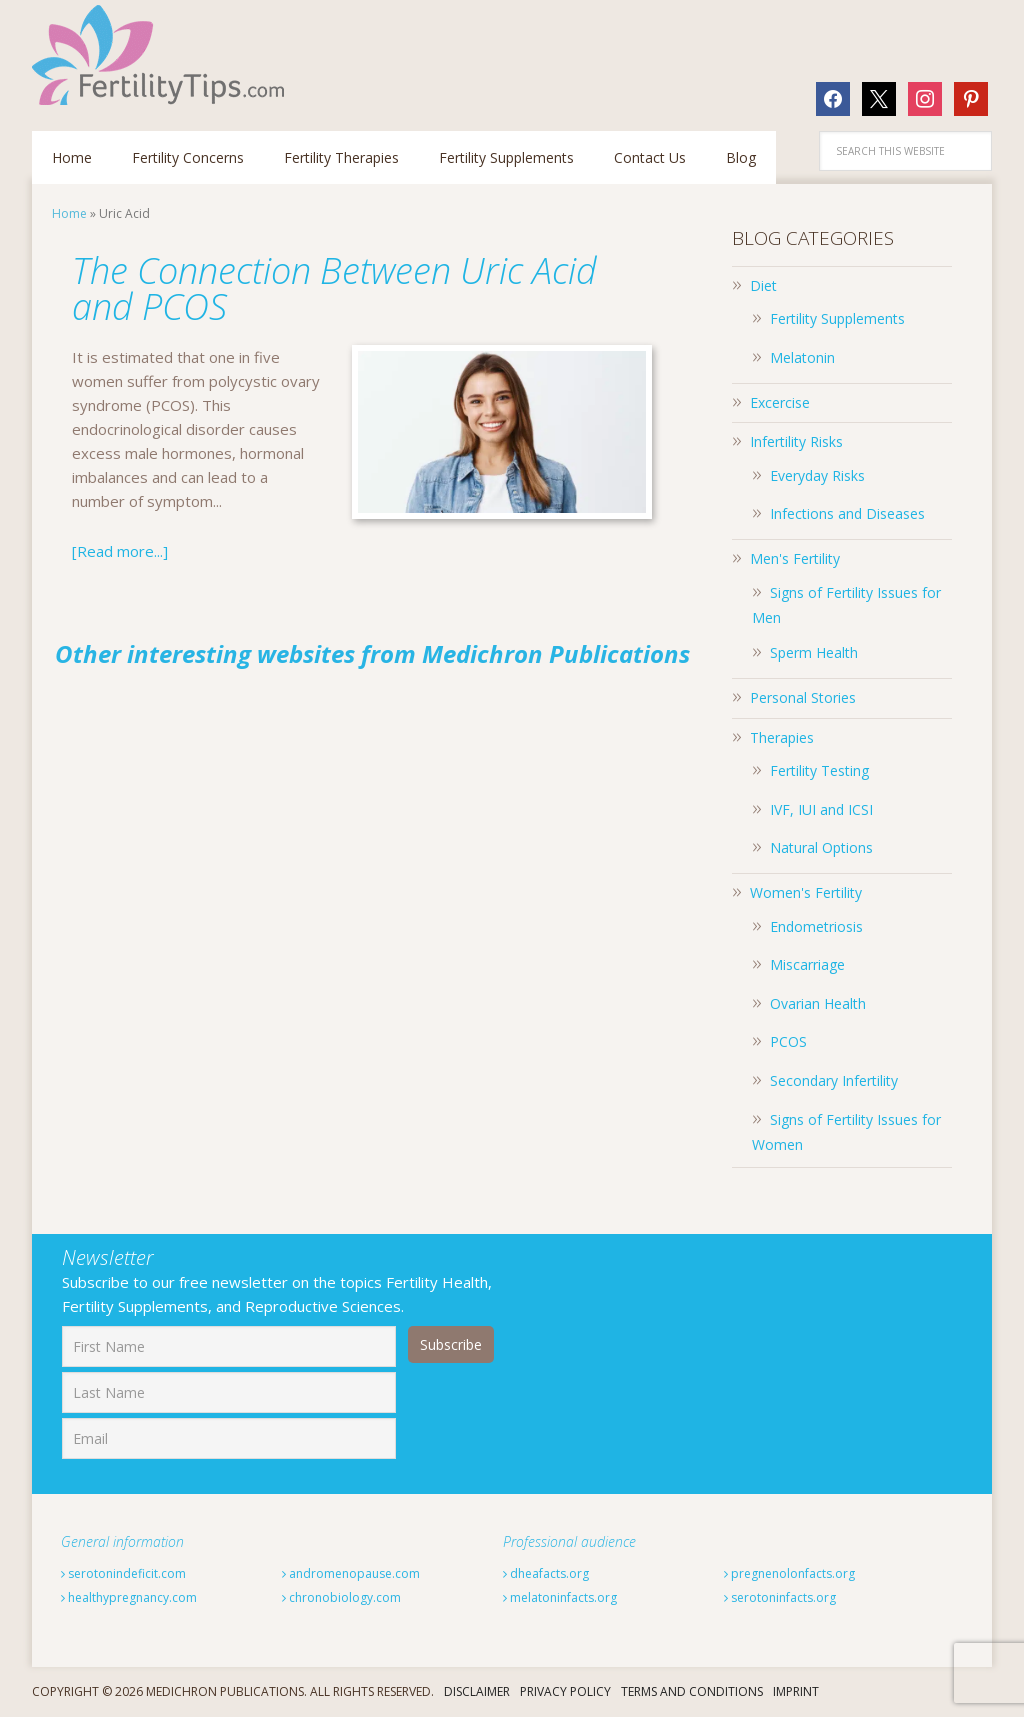  What do you see at coordinates (821, 847) in the screenshot?
I see `Natural Options` at bounding box center [821, 847].